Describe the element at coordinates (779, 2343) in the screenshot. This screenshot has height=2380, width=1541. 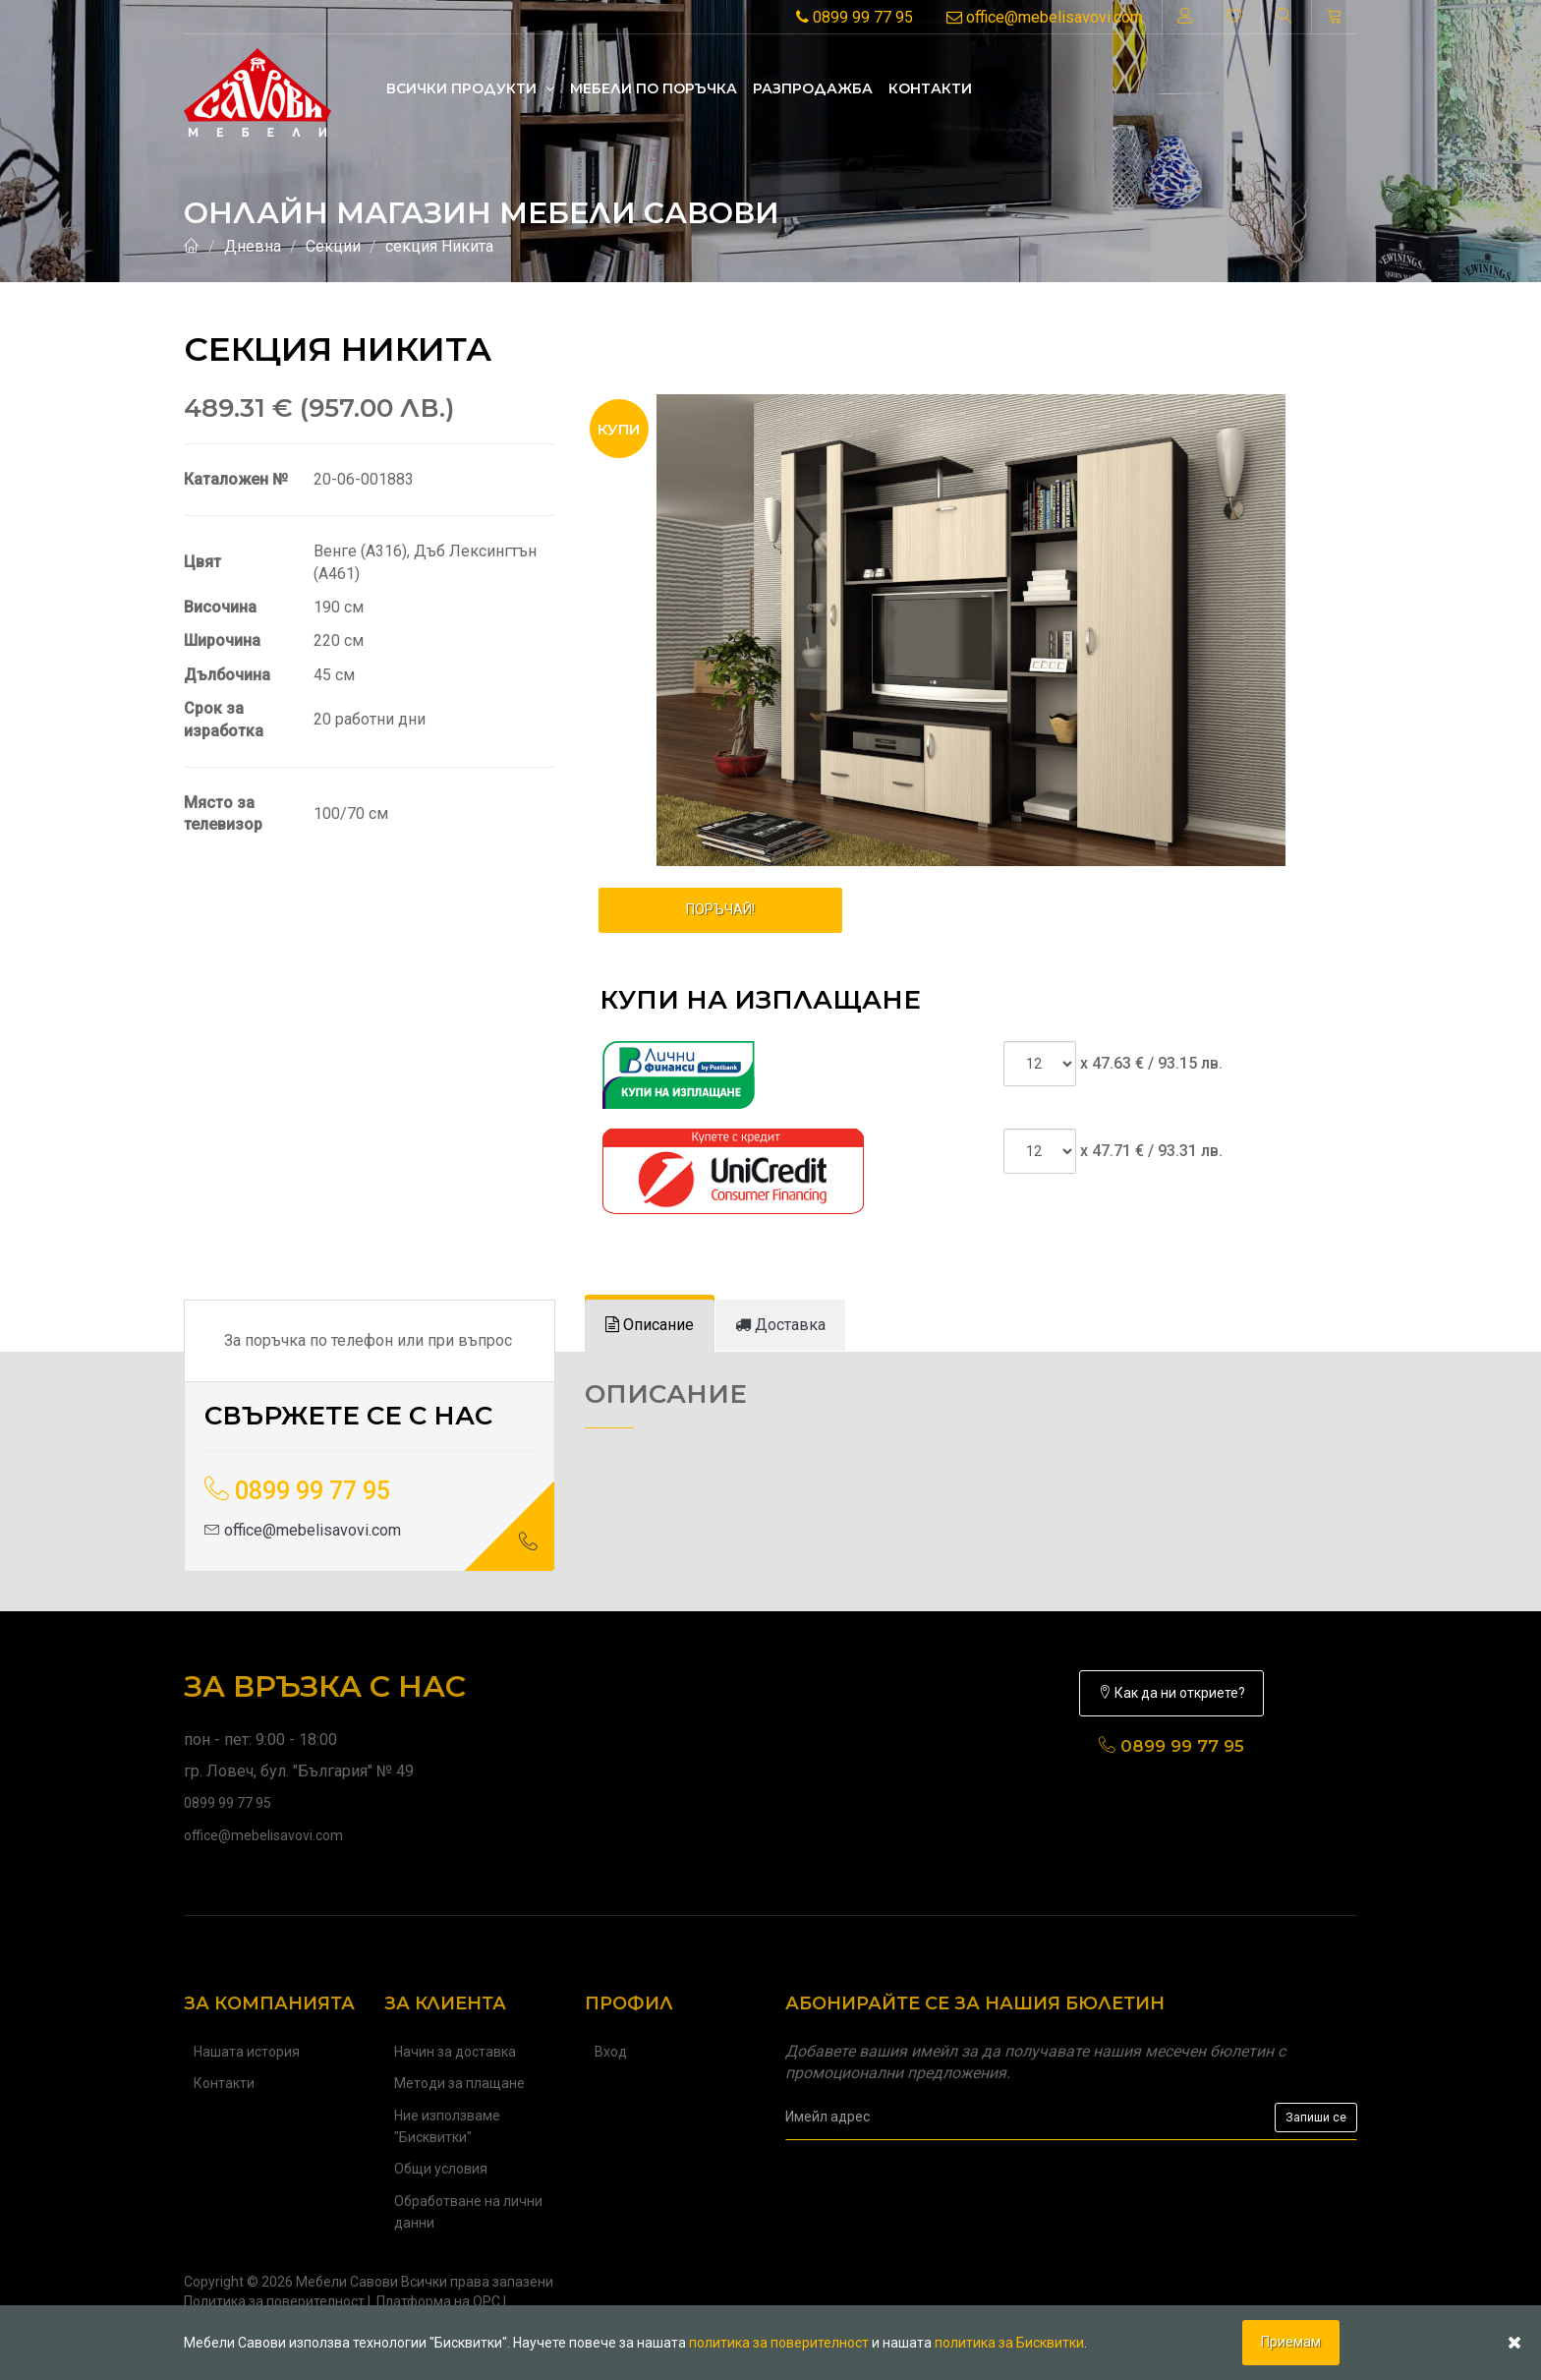
I see `политика за поверителност` at that location.